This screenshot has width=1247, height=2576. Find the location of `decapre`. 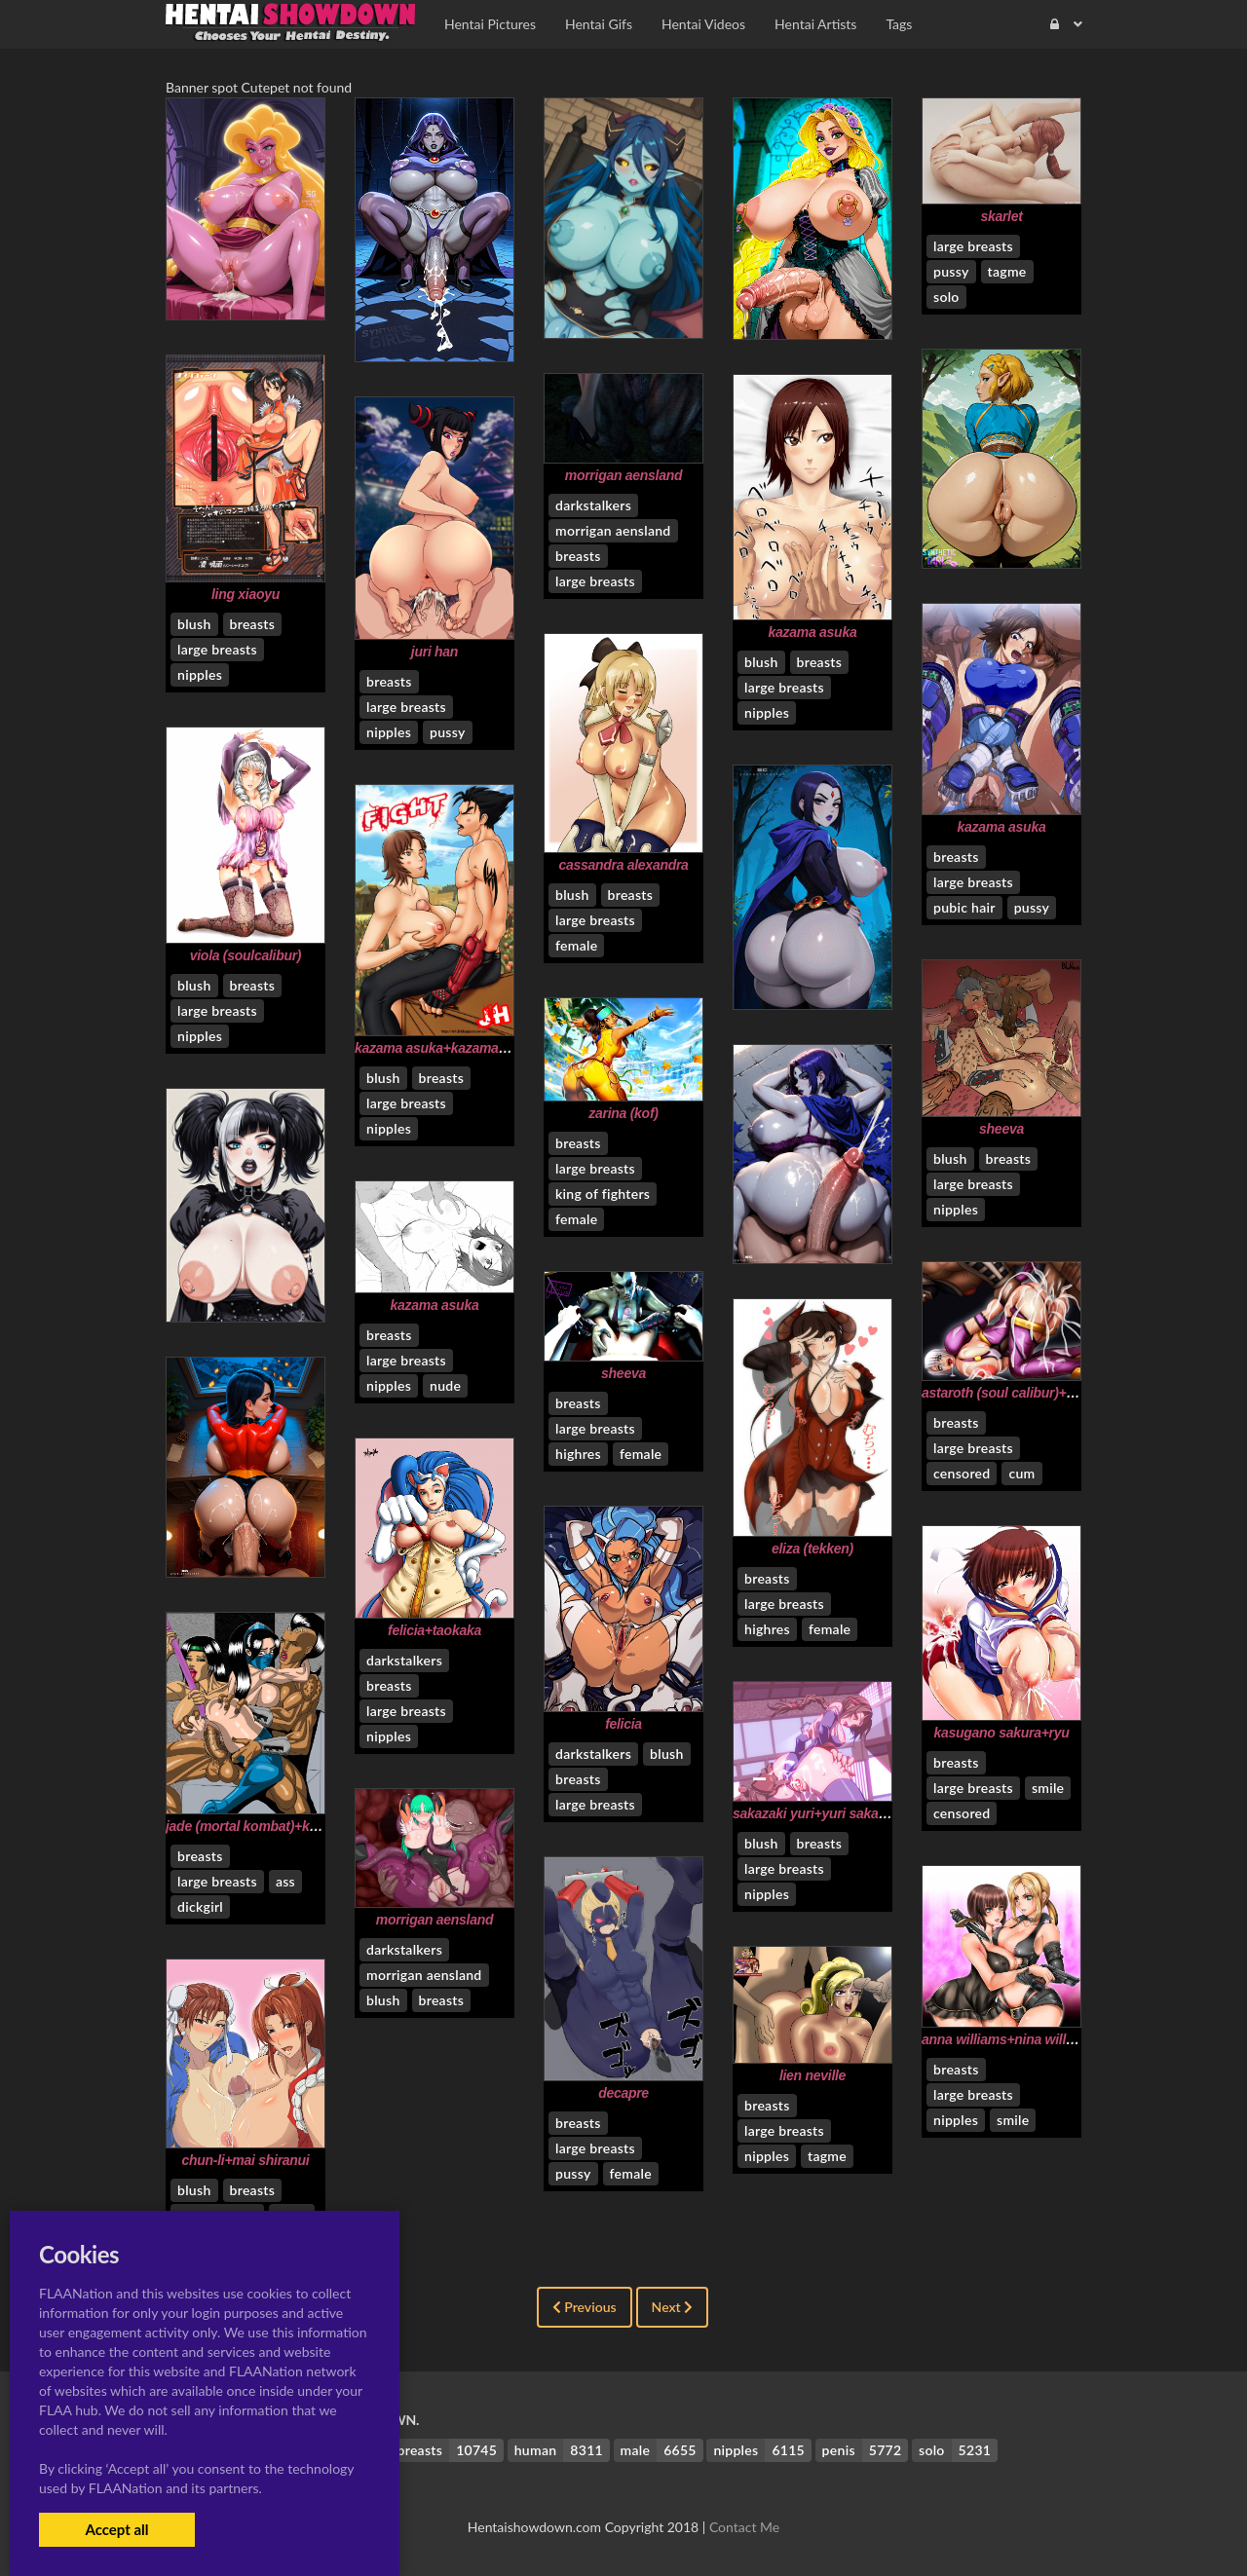

decapre is located at coordinates (623, 2093).